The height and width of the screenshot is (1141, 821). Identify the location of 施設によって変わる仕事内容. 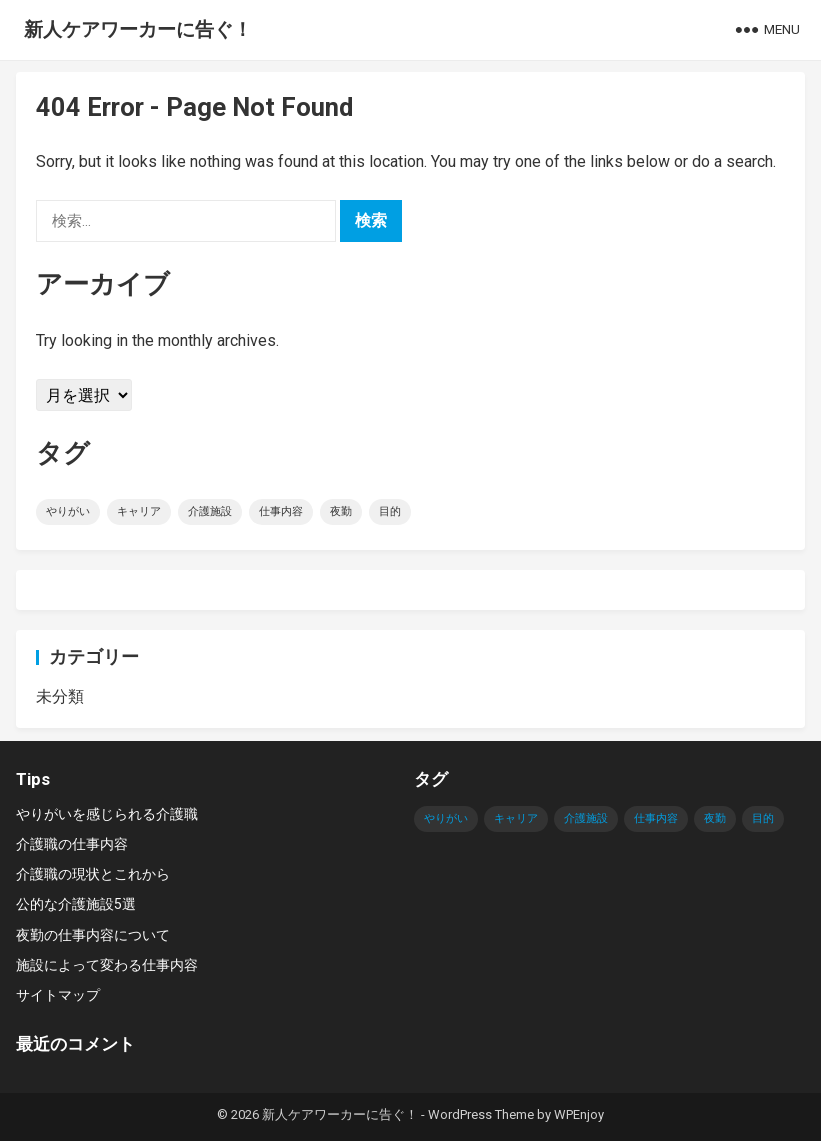
(107, 965).